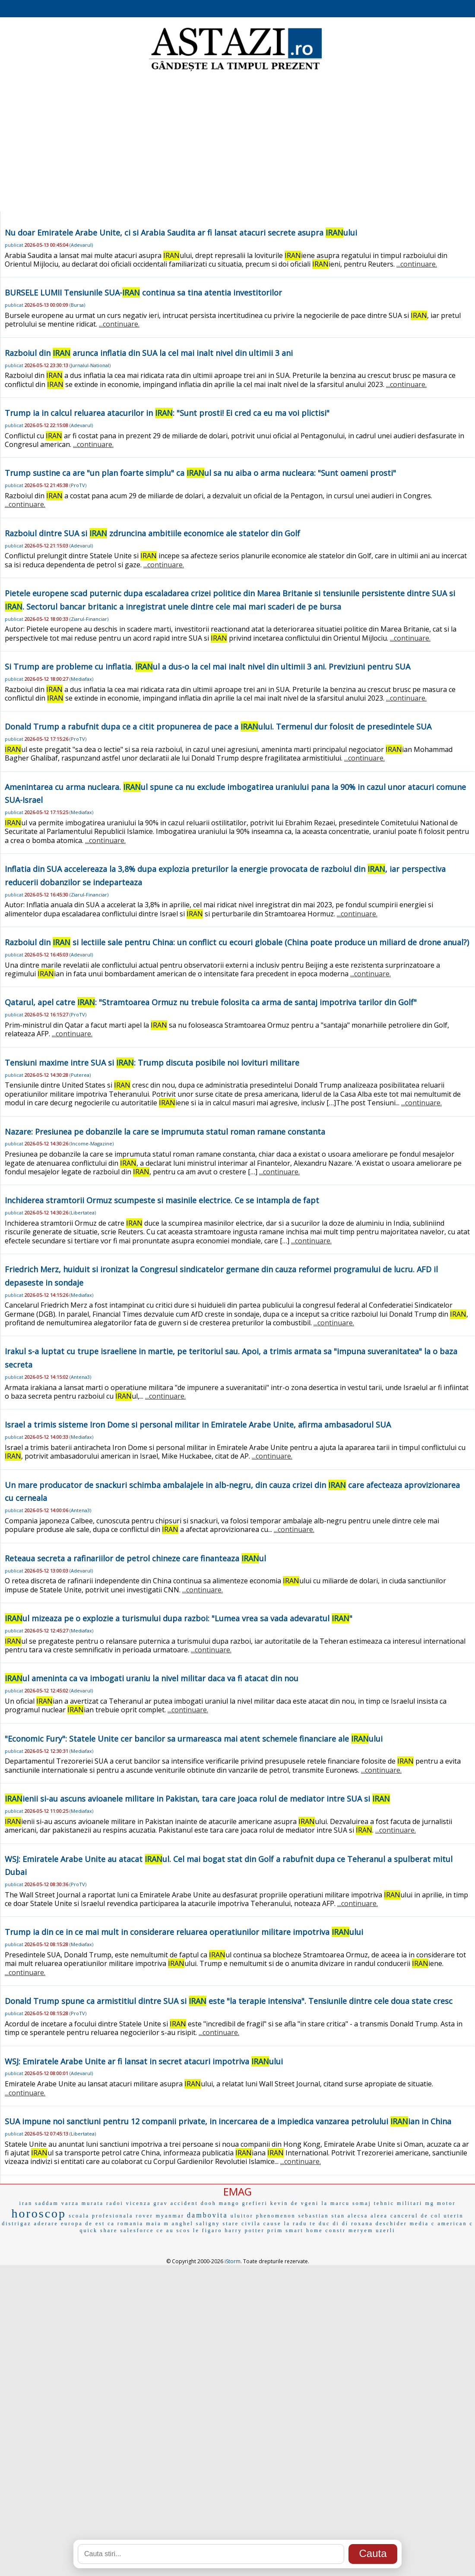 The width and height of the screenshot is (475, 2576). Describe the element at coordinates (207, 666) in the screenshot. I see `Si Trump are probleme cu inflatia. ul a dus-o la cel mai inalt nivel din ultimii 3 ani. Previziuni pentru SUA` at that location.